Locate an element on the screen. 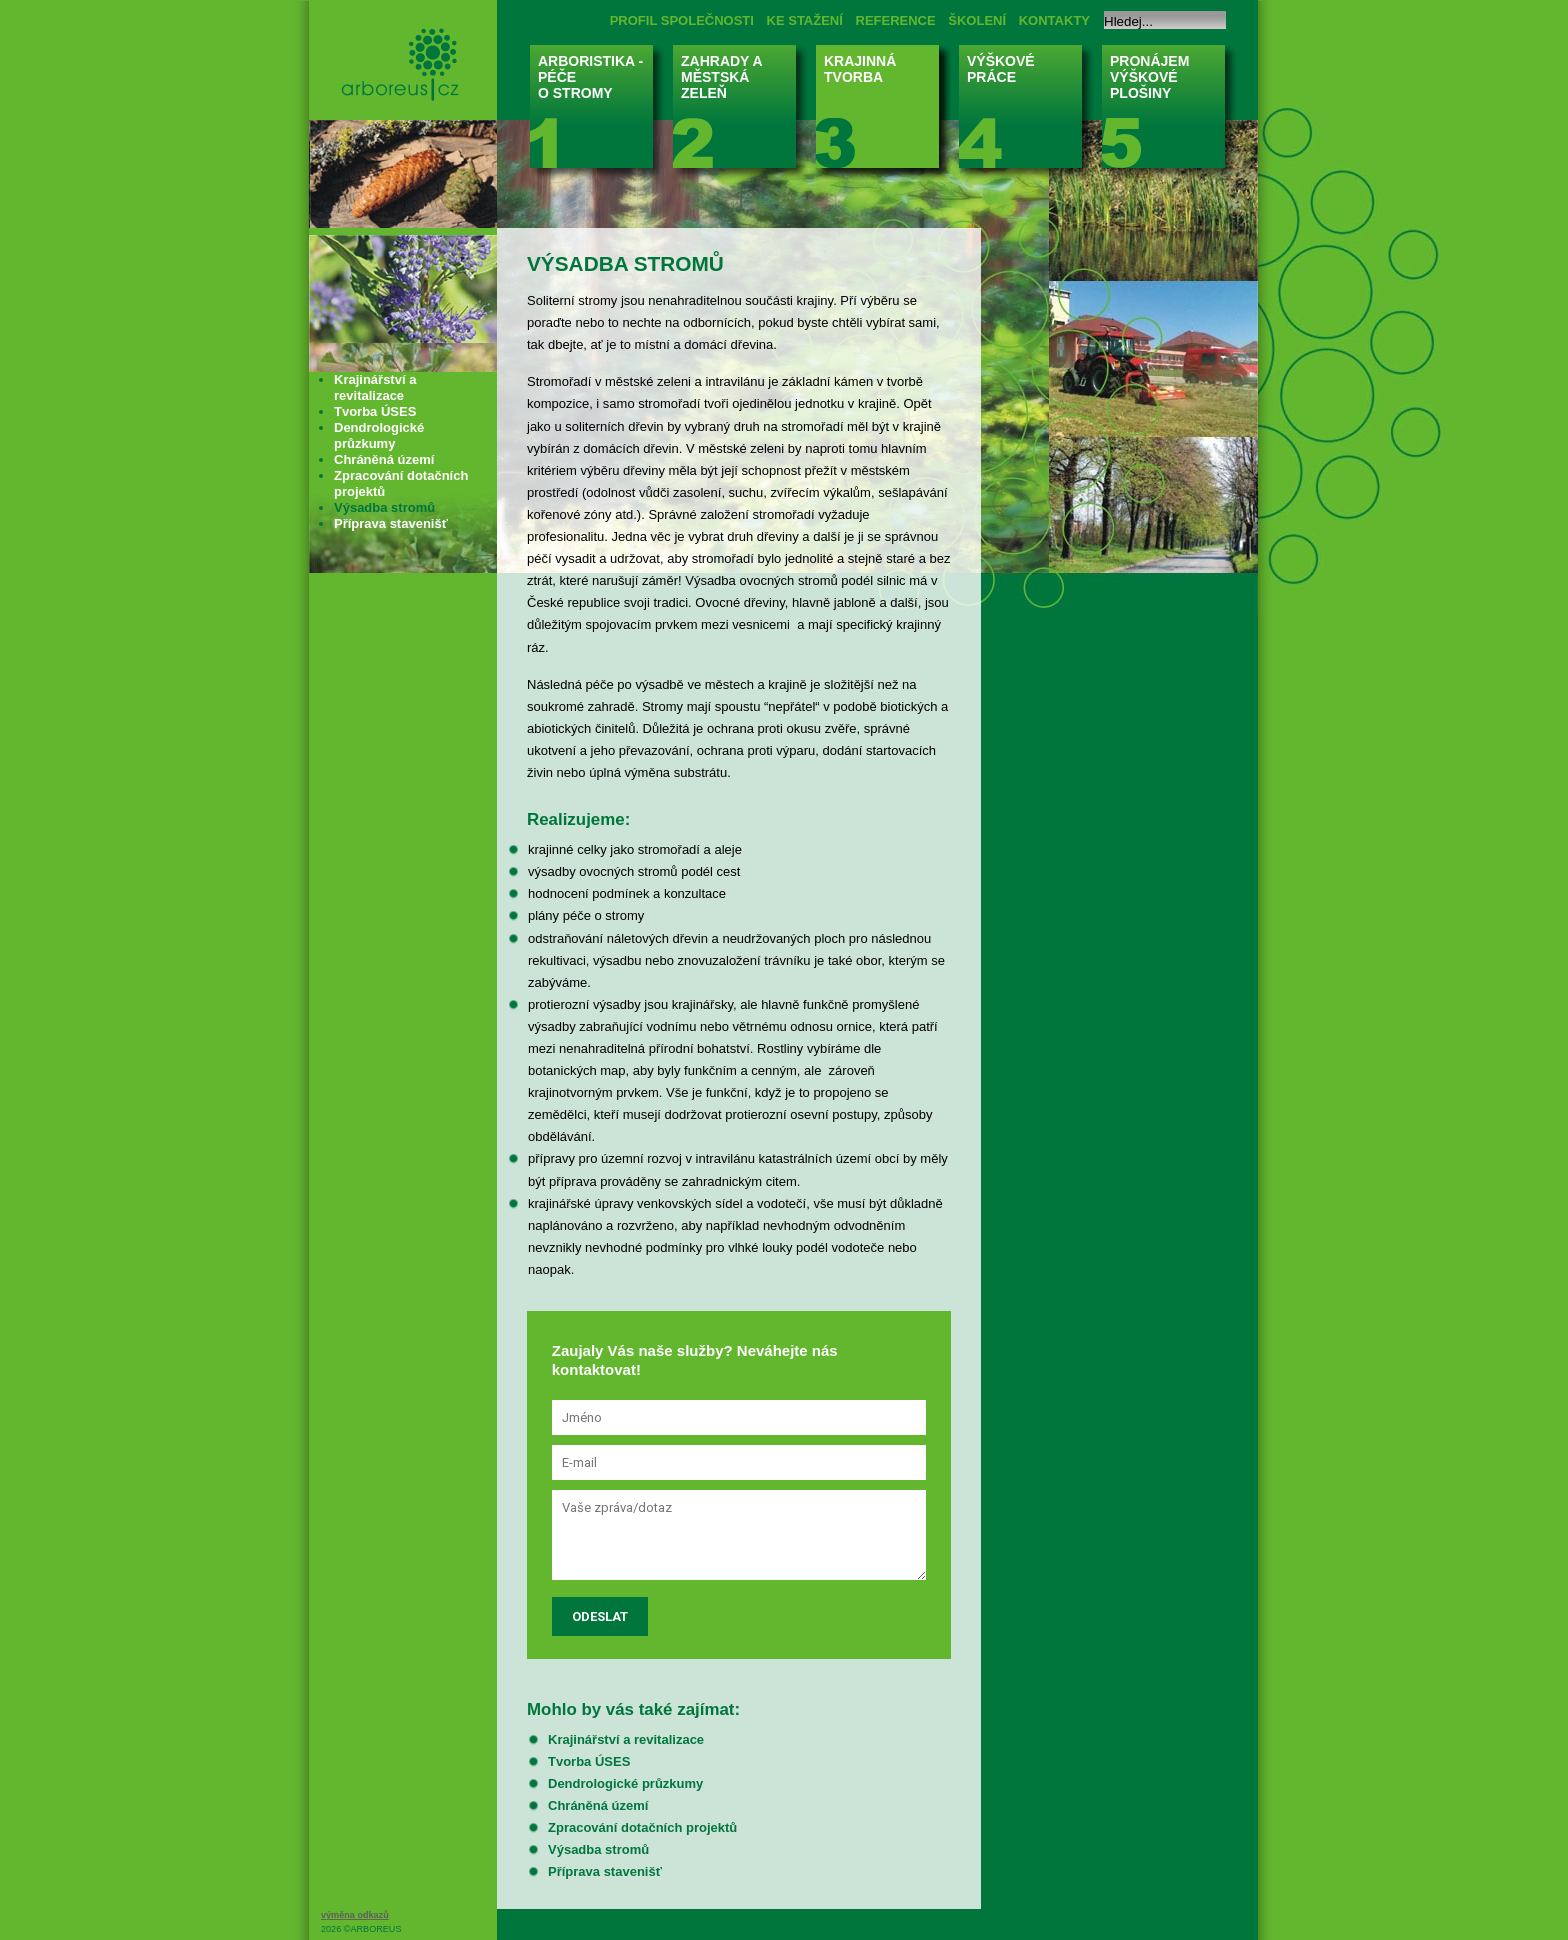 The image size is (1568, 1940). Výsadba stromů is located at coordinates (598, 1849).